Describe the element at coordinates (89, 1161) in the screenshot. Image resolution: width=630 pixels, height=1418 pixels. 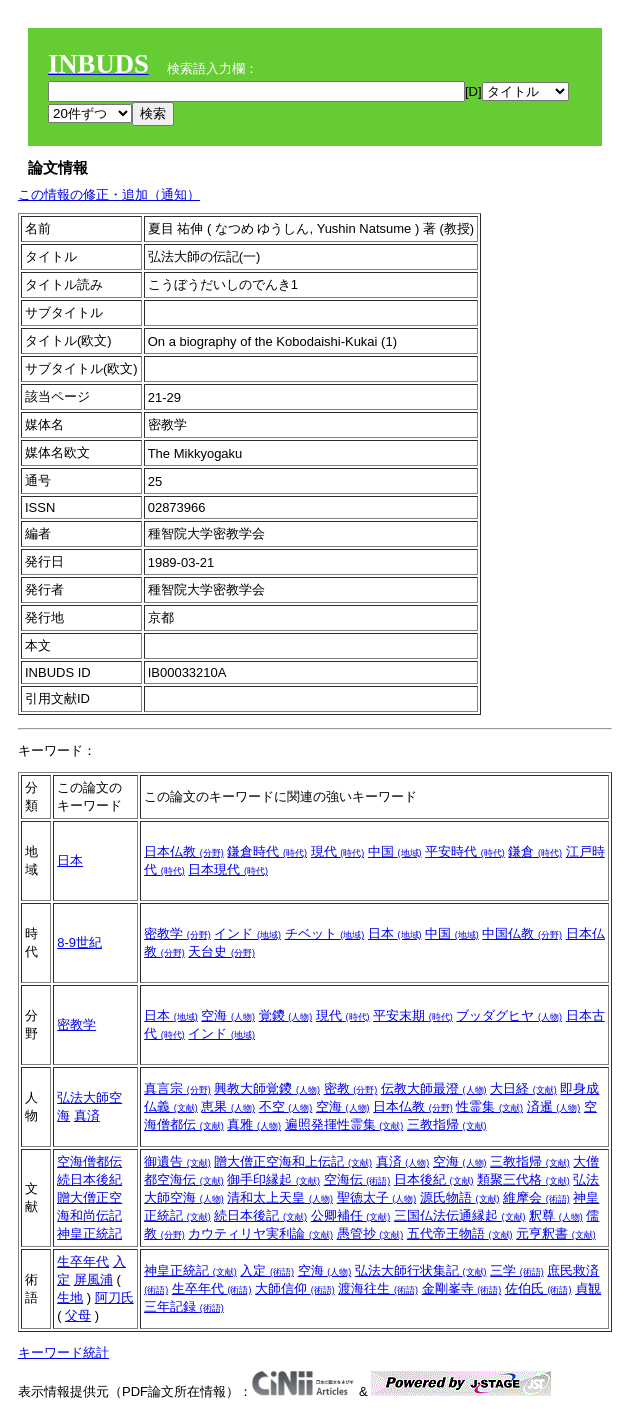
I see `空海僧都伝` at that location.